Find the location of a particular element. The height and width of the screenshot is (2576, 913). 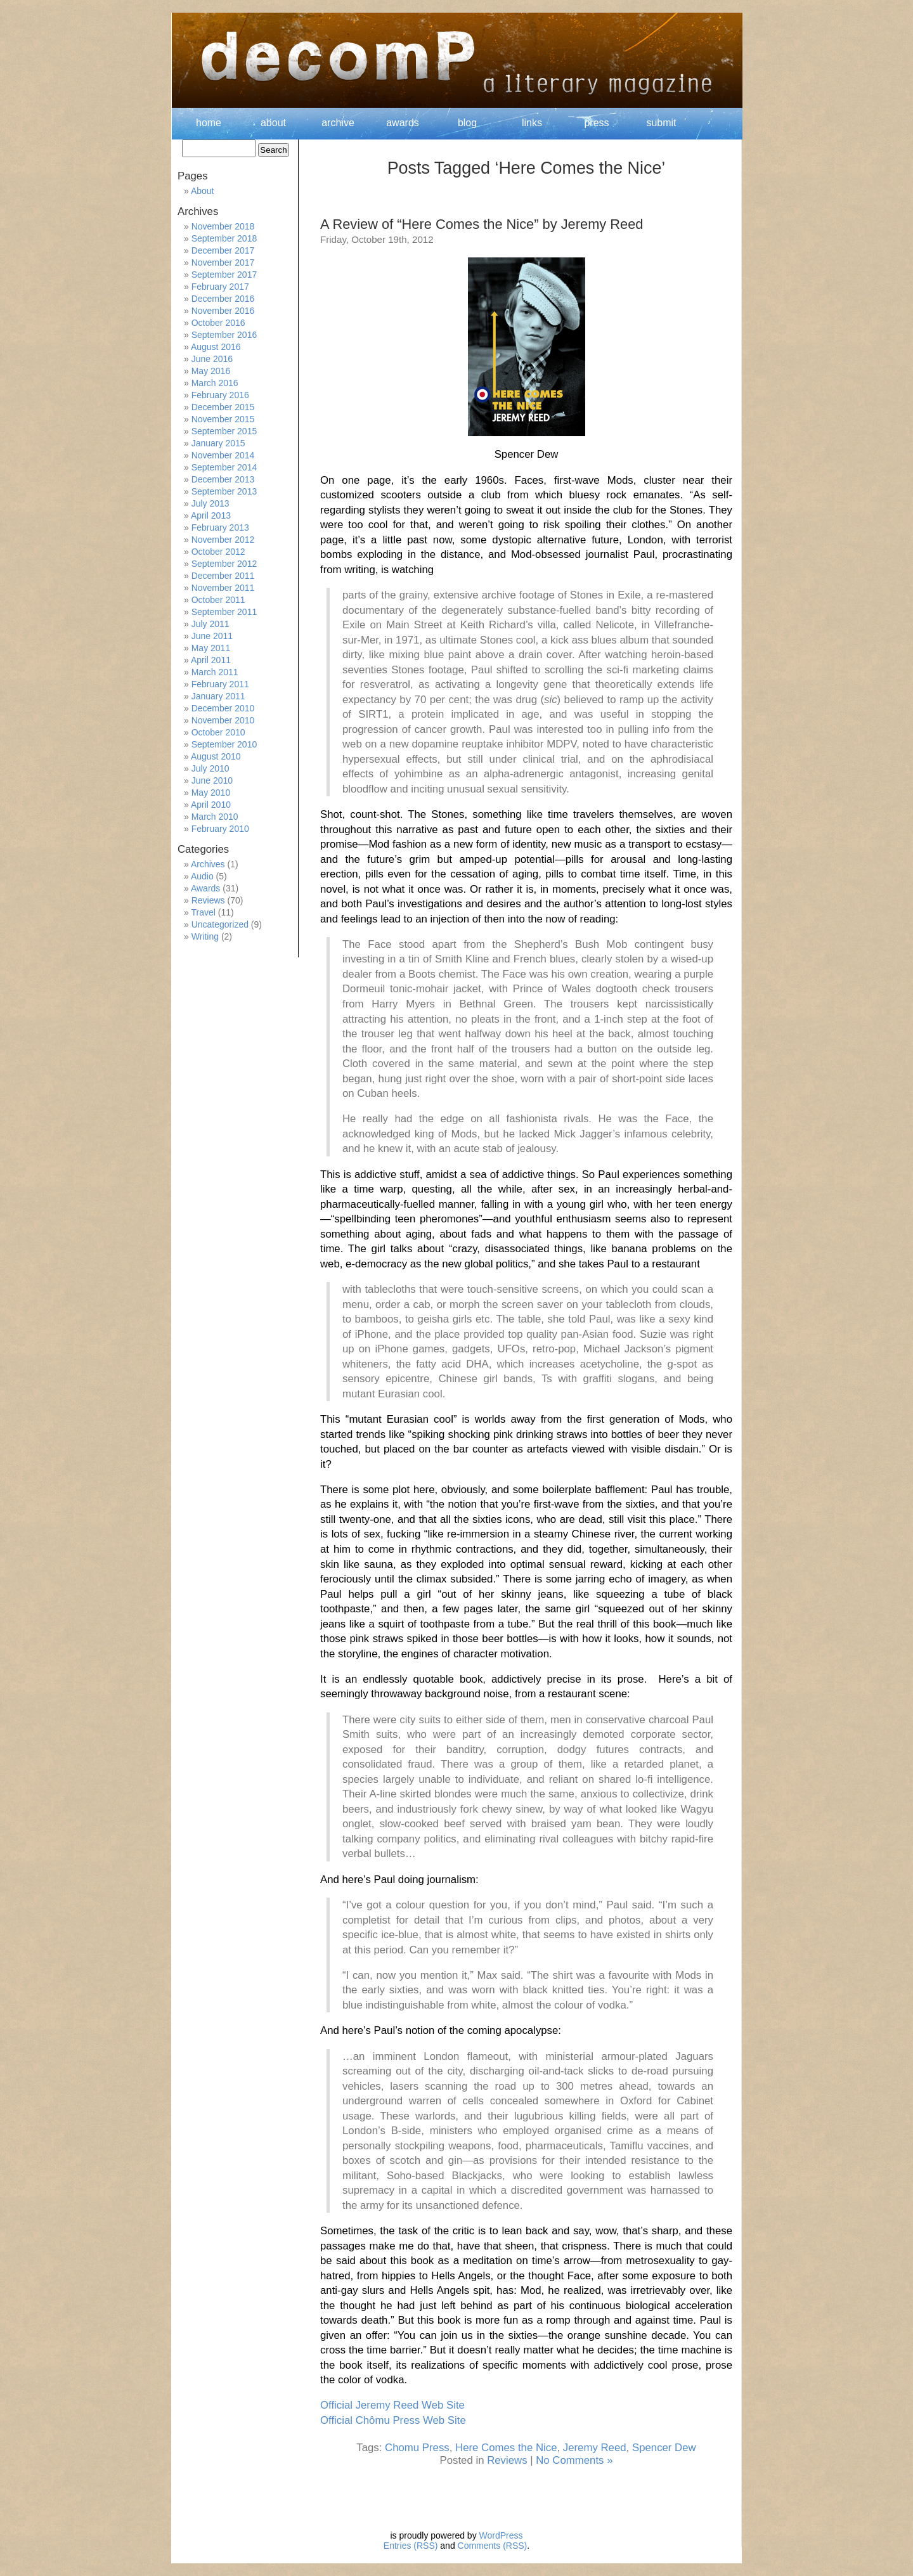

November 2018 is located at coordinates (223, 226).